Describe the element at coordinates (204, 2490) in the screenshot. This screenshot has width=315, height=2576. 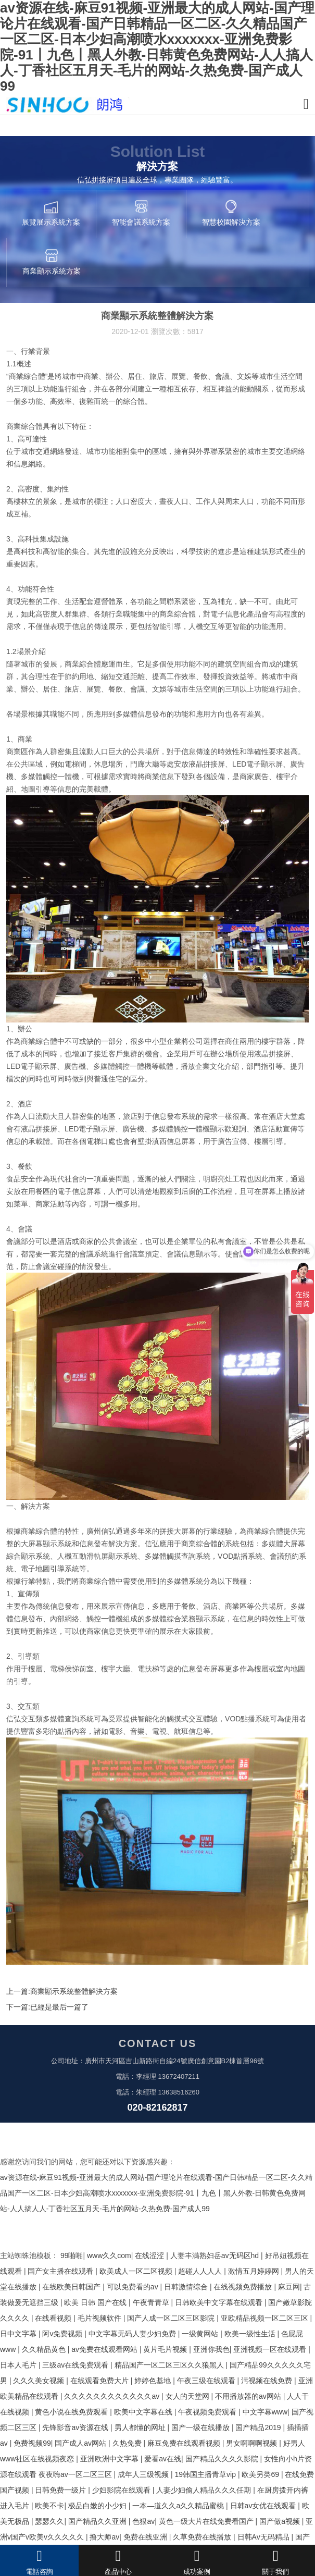
I see `人妻少妇偷人精品久久久任期` at that location.